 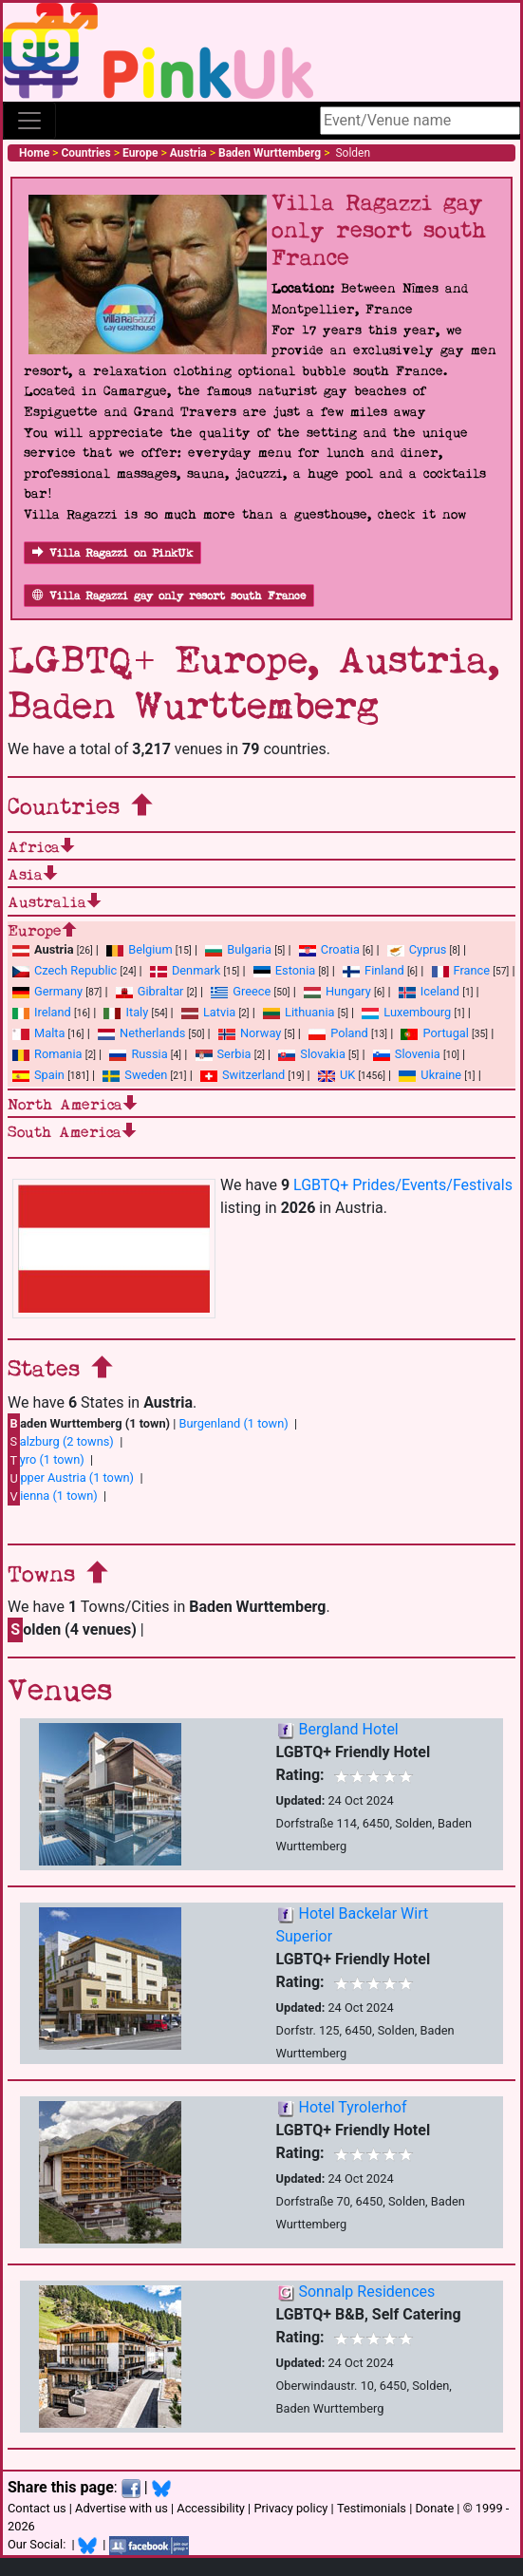 What do you see at coordinates (121, 2508) in the screenshot?
I see `Advertise with us` at bounding box center [121, 2508].